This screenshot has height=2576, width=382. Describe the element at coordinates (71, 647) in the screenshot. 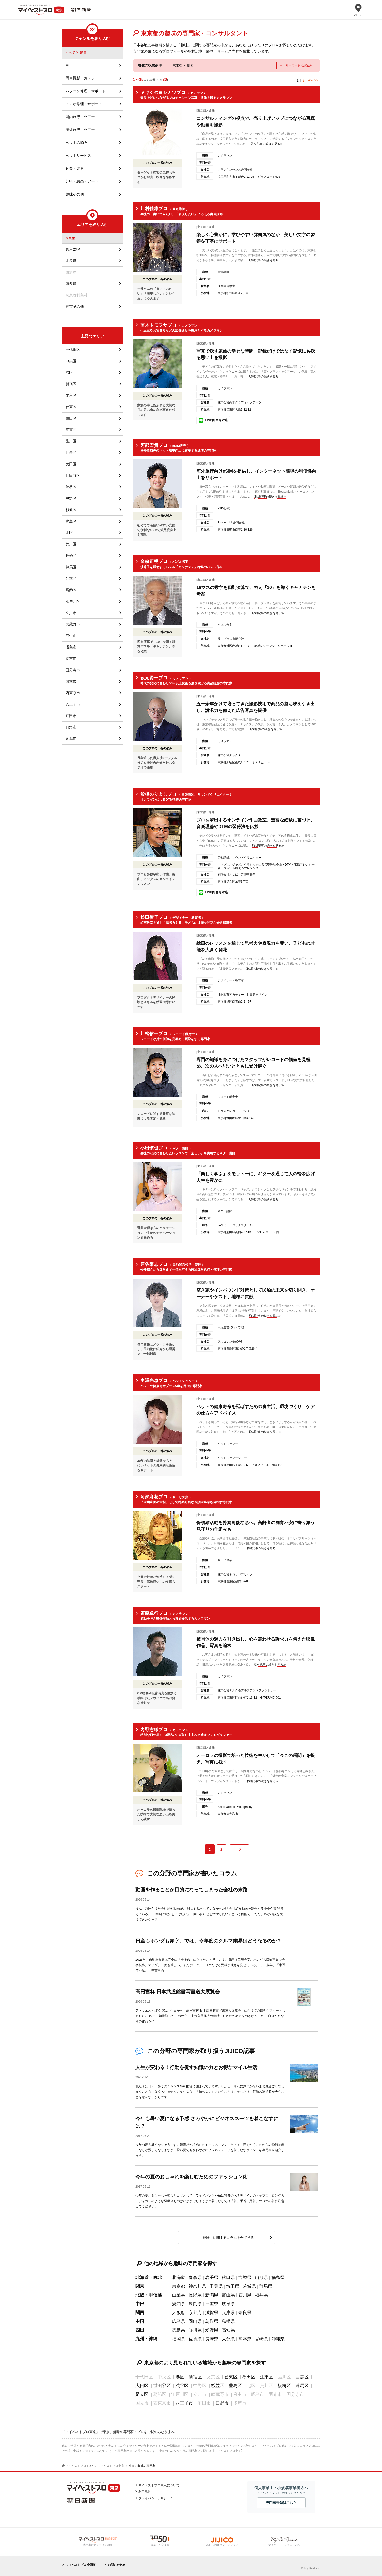

I see `昭島市` at that location.